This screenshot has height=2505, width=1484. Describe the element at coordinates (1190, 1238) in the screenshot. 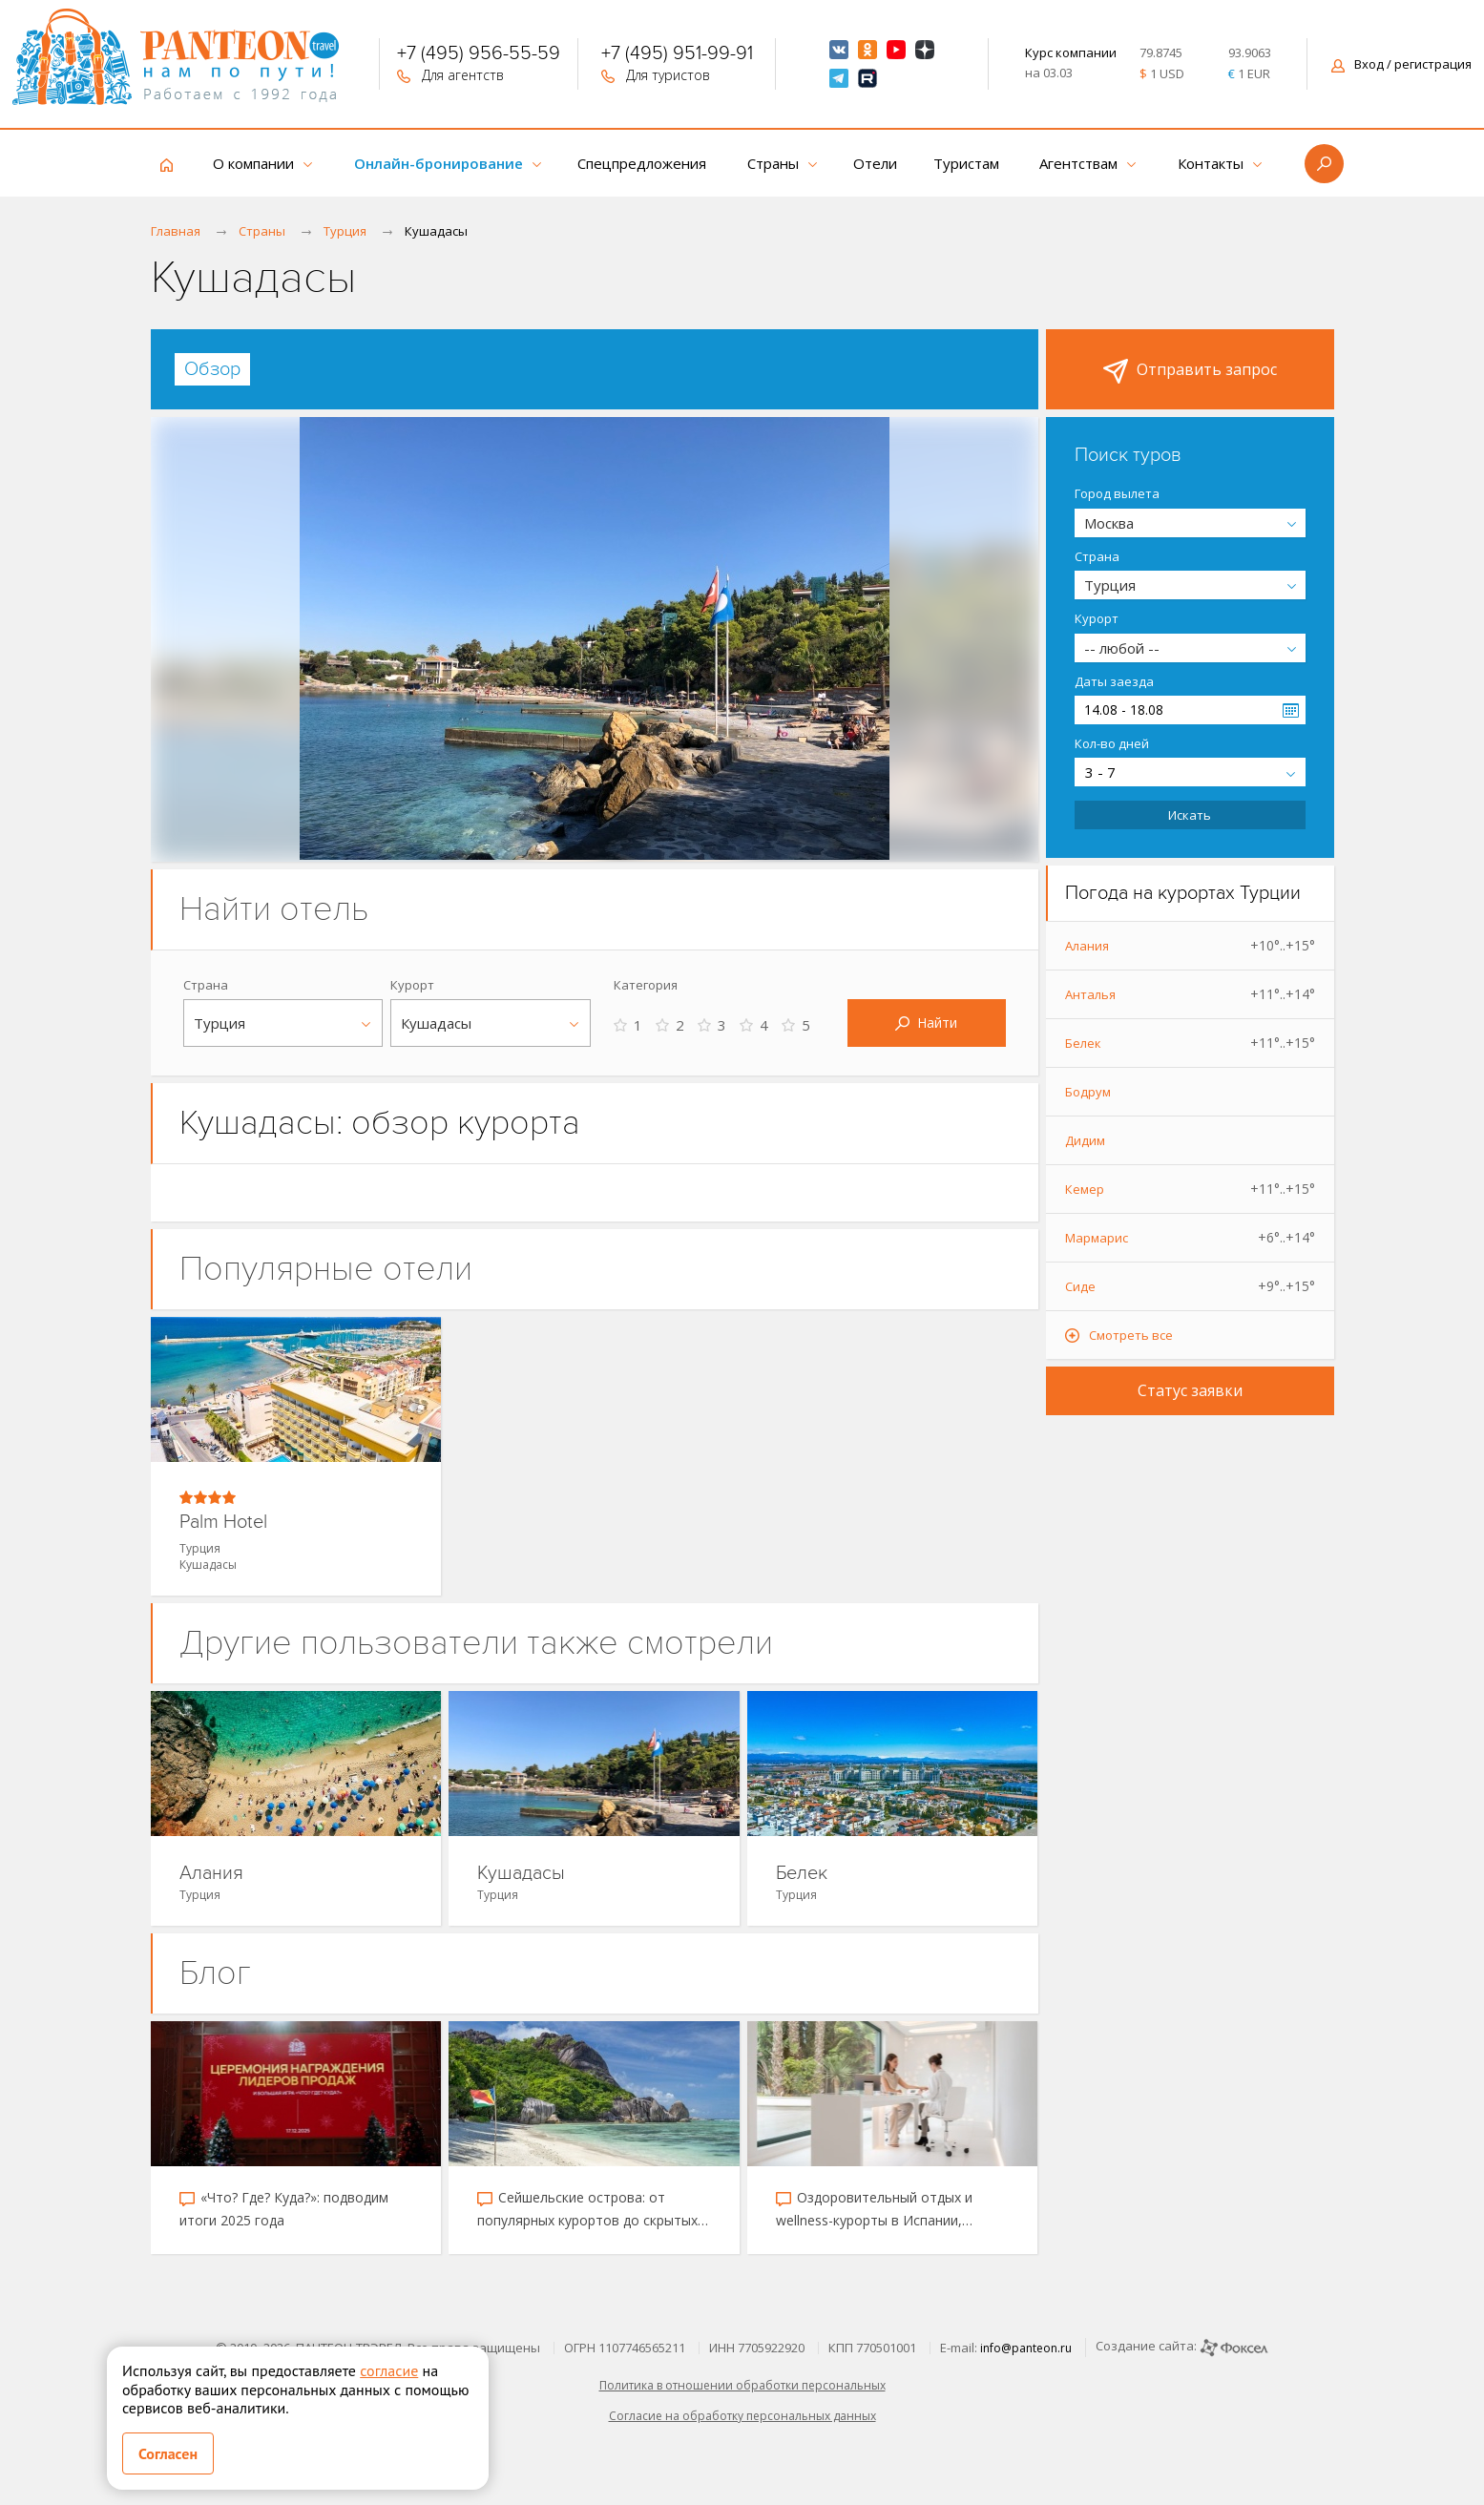

I see `Мармарис` at that location.